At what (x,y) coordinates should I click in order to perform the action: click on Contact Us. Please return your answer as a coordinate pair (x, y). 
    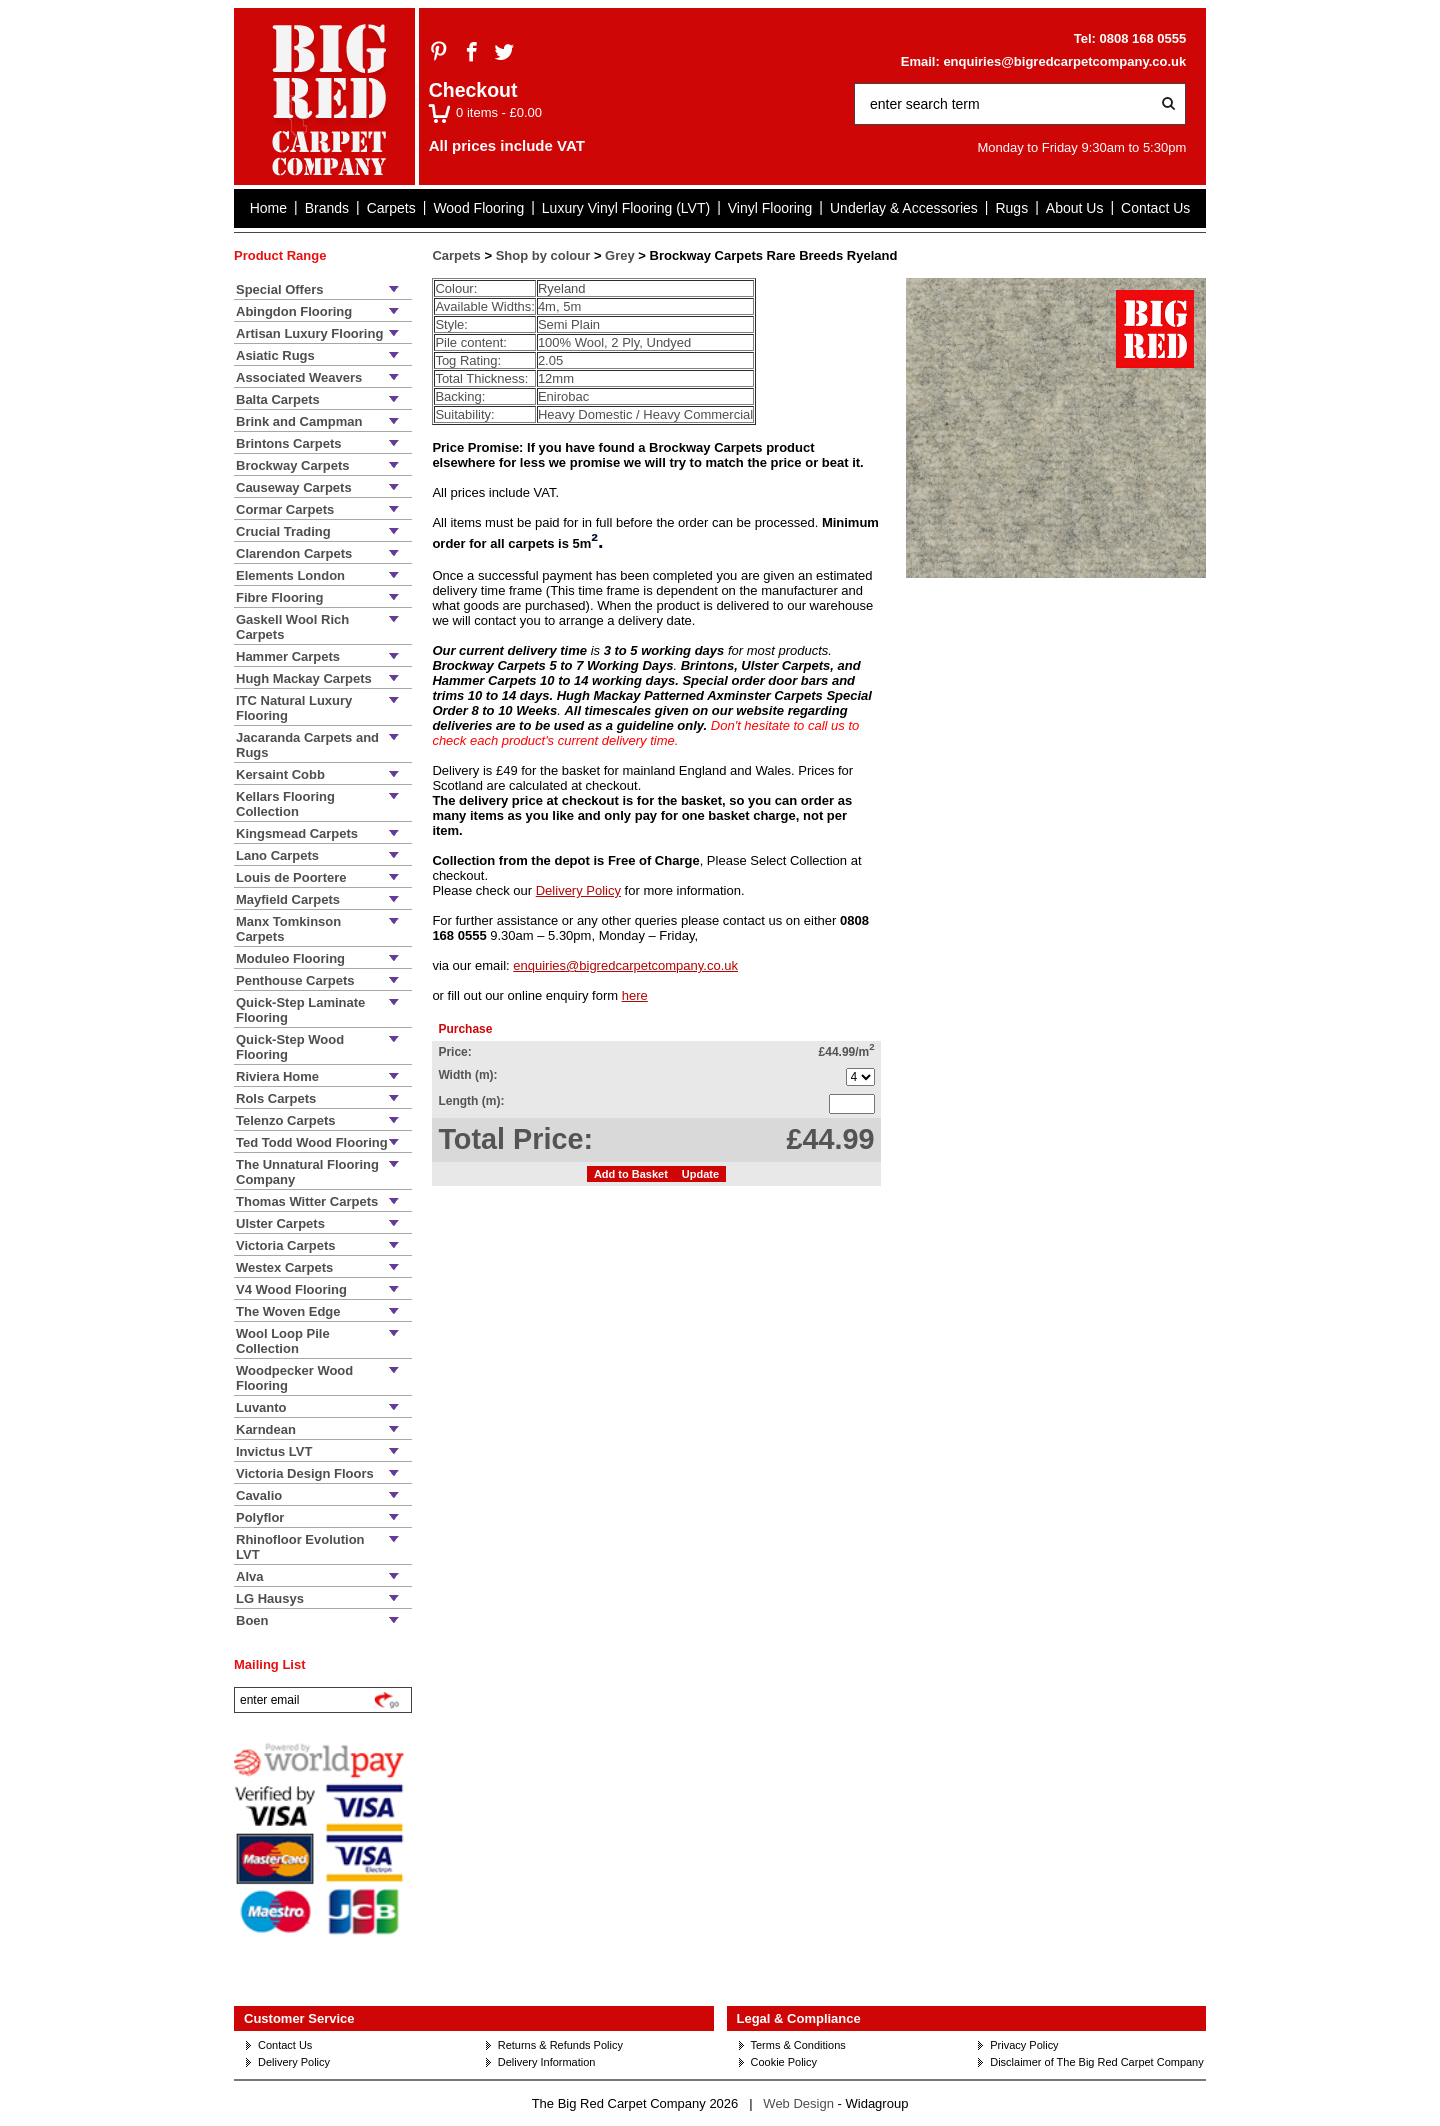
    Looking at the image, I should click on (1155, 208).